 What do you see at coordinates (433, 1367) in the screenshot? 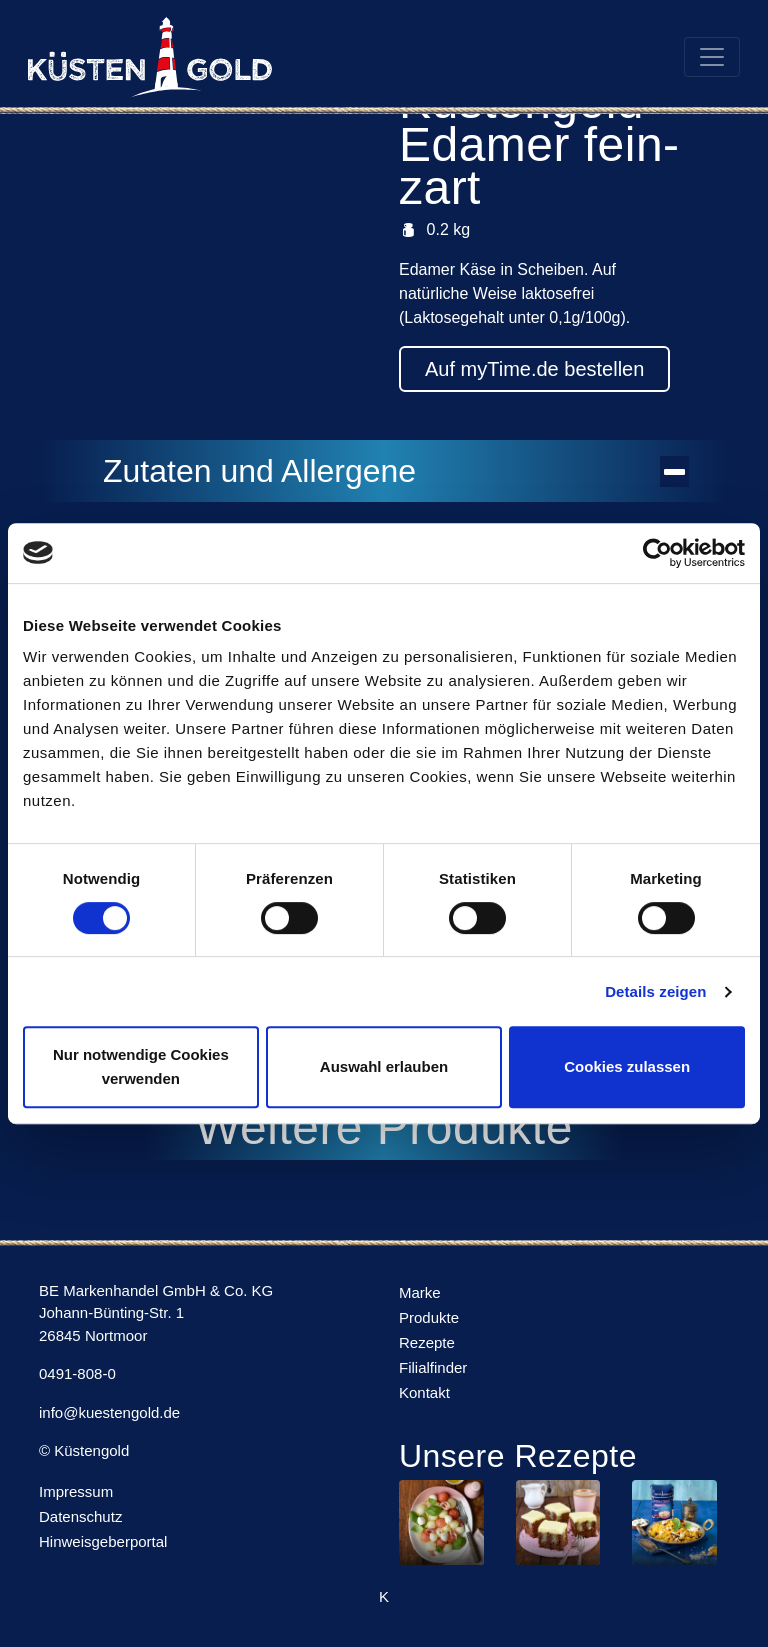
I see `Filialfinder` at bounding box center [433, 1367].